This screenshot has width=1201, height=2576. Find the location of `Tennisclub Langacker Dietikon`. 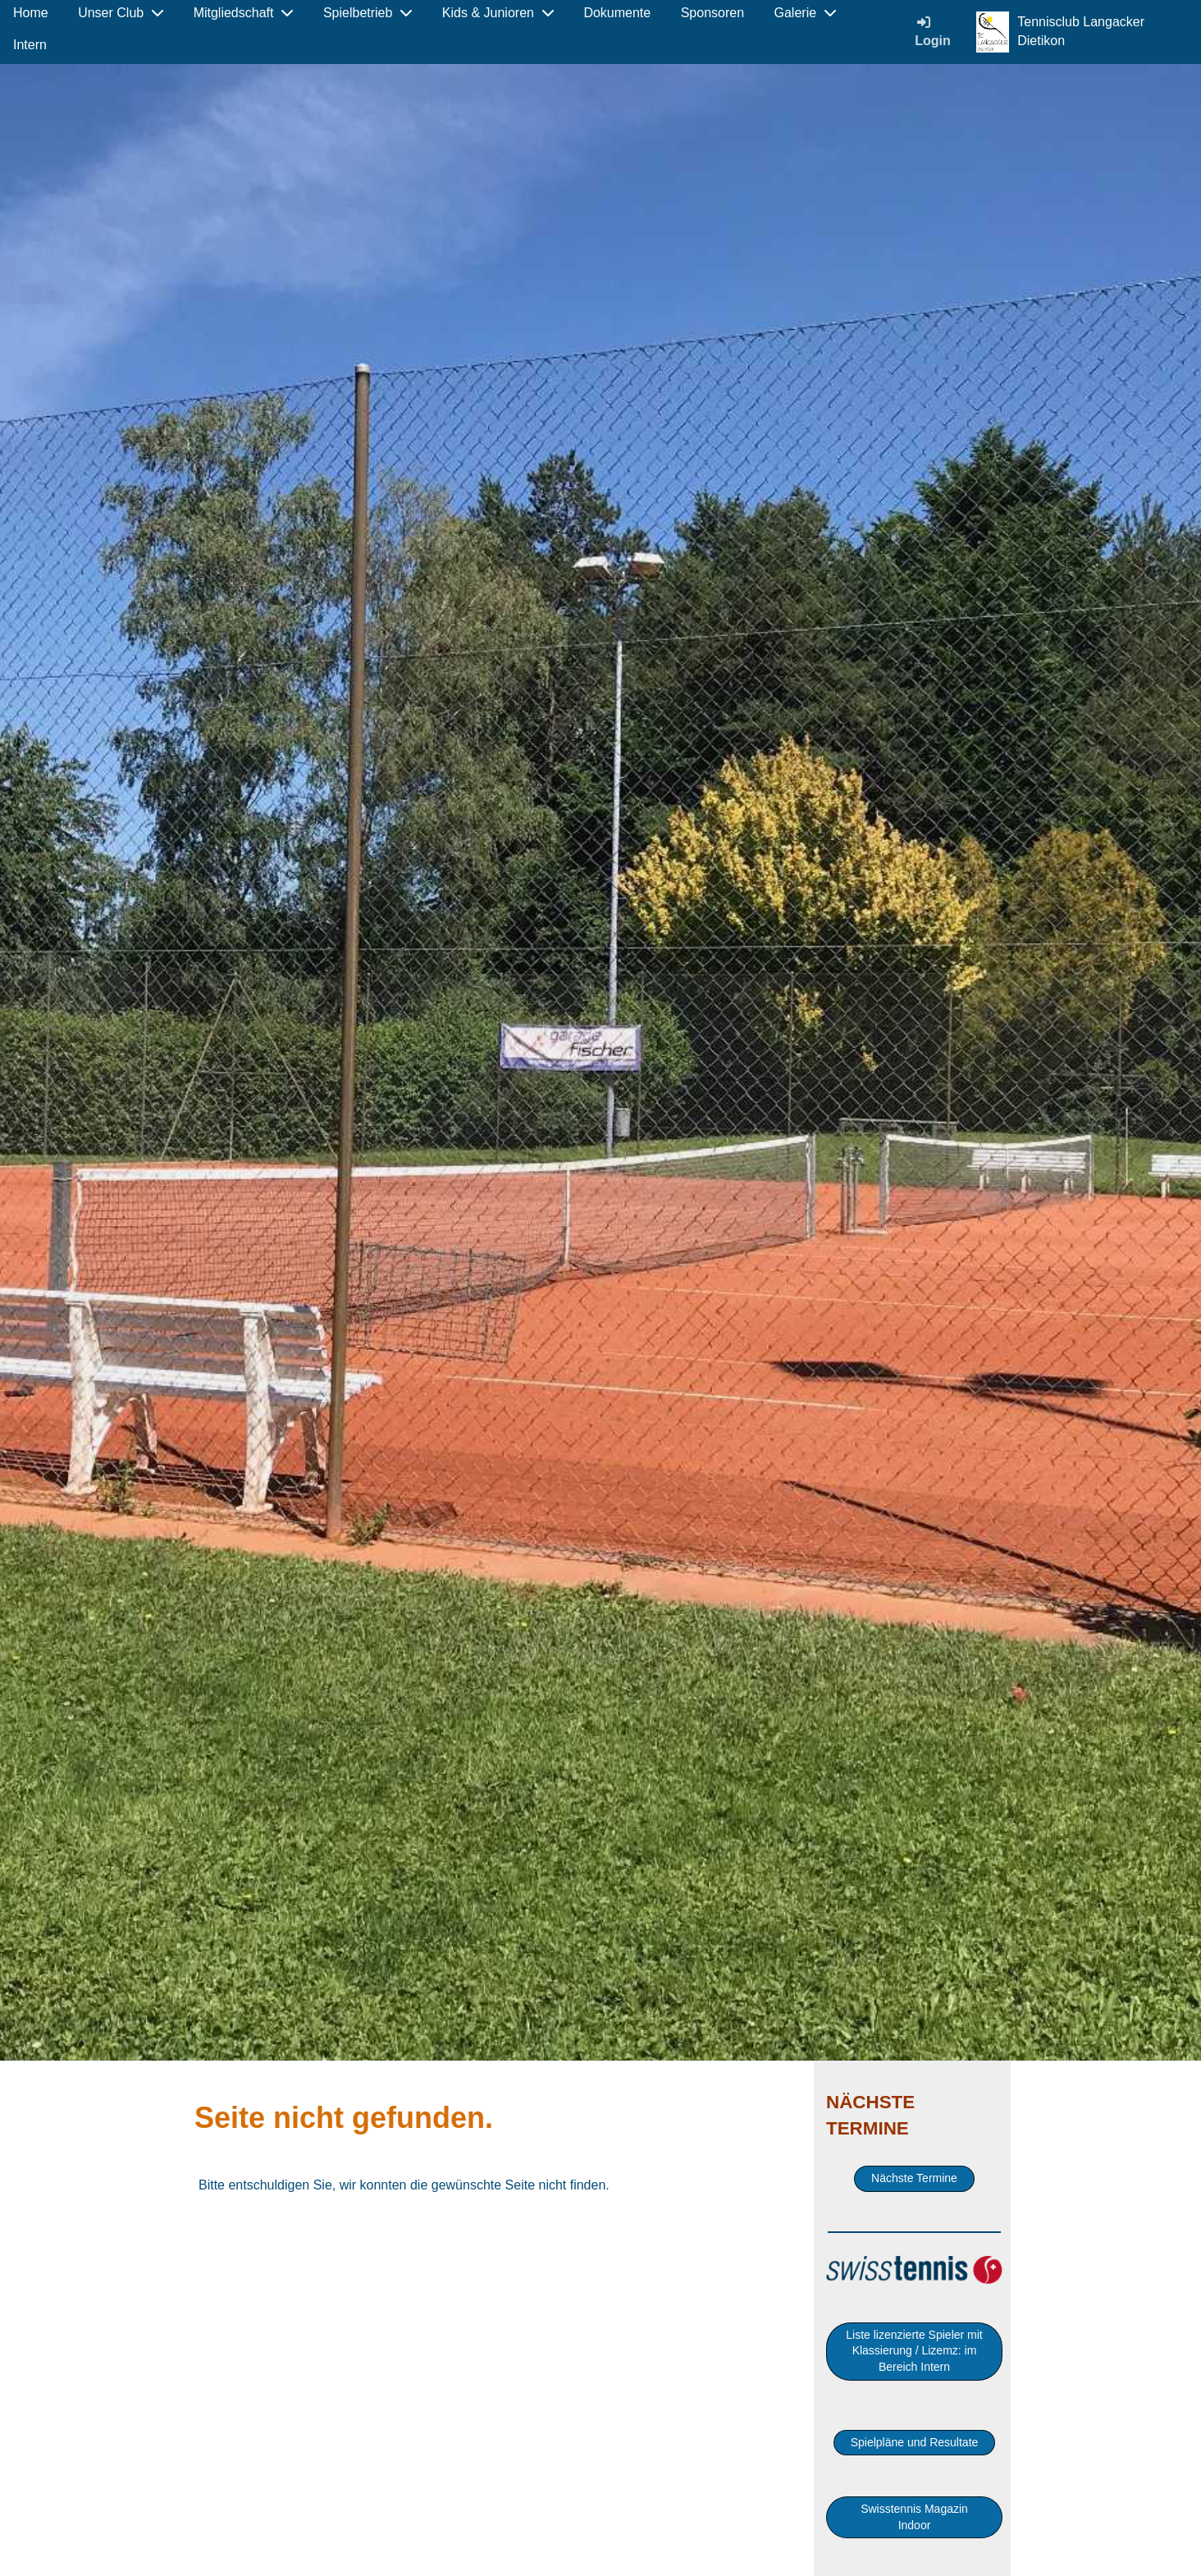

Tennisclub Langacker Dietikon is located at coordinates (1080, 31).